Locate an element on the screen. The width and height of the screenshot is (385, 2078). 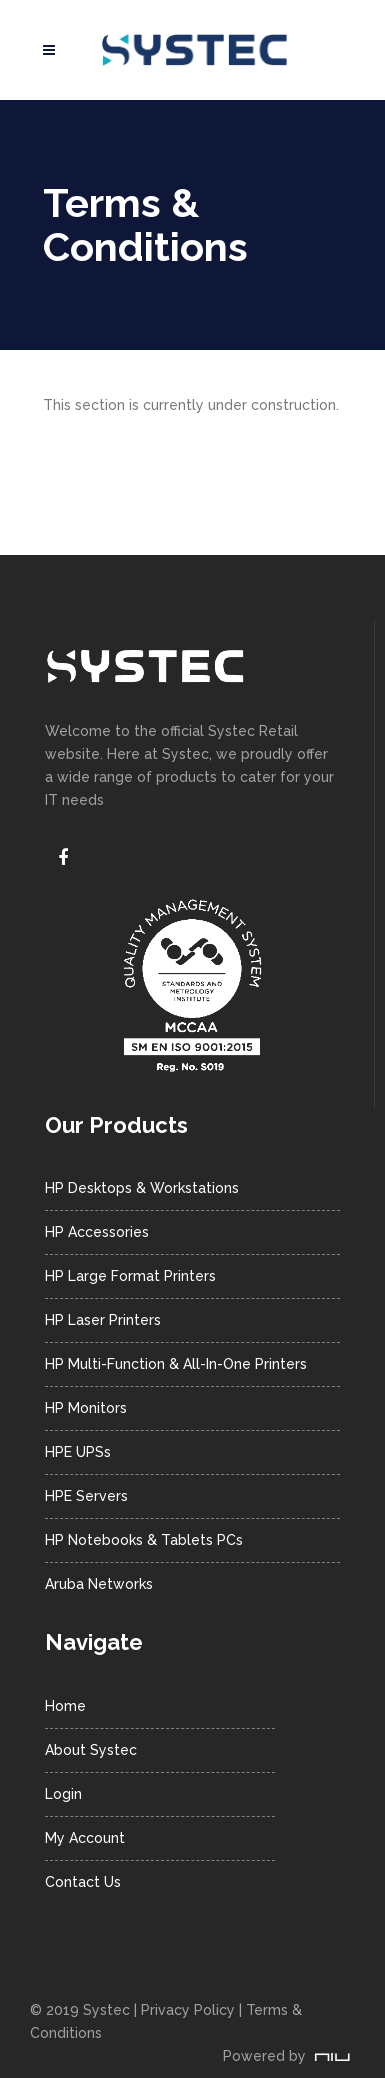
About Systec is located at coordinates (91, 1750).